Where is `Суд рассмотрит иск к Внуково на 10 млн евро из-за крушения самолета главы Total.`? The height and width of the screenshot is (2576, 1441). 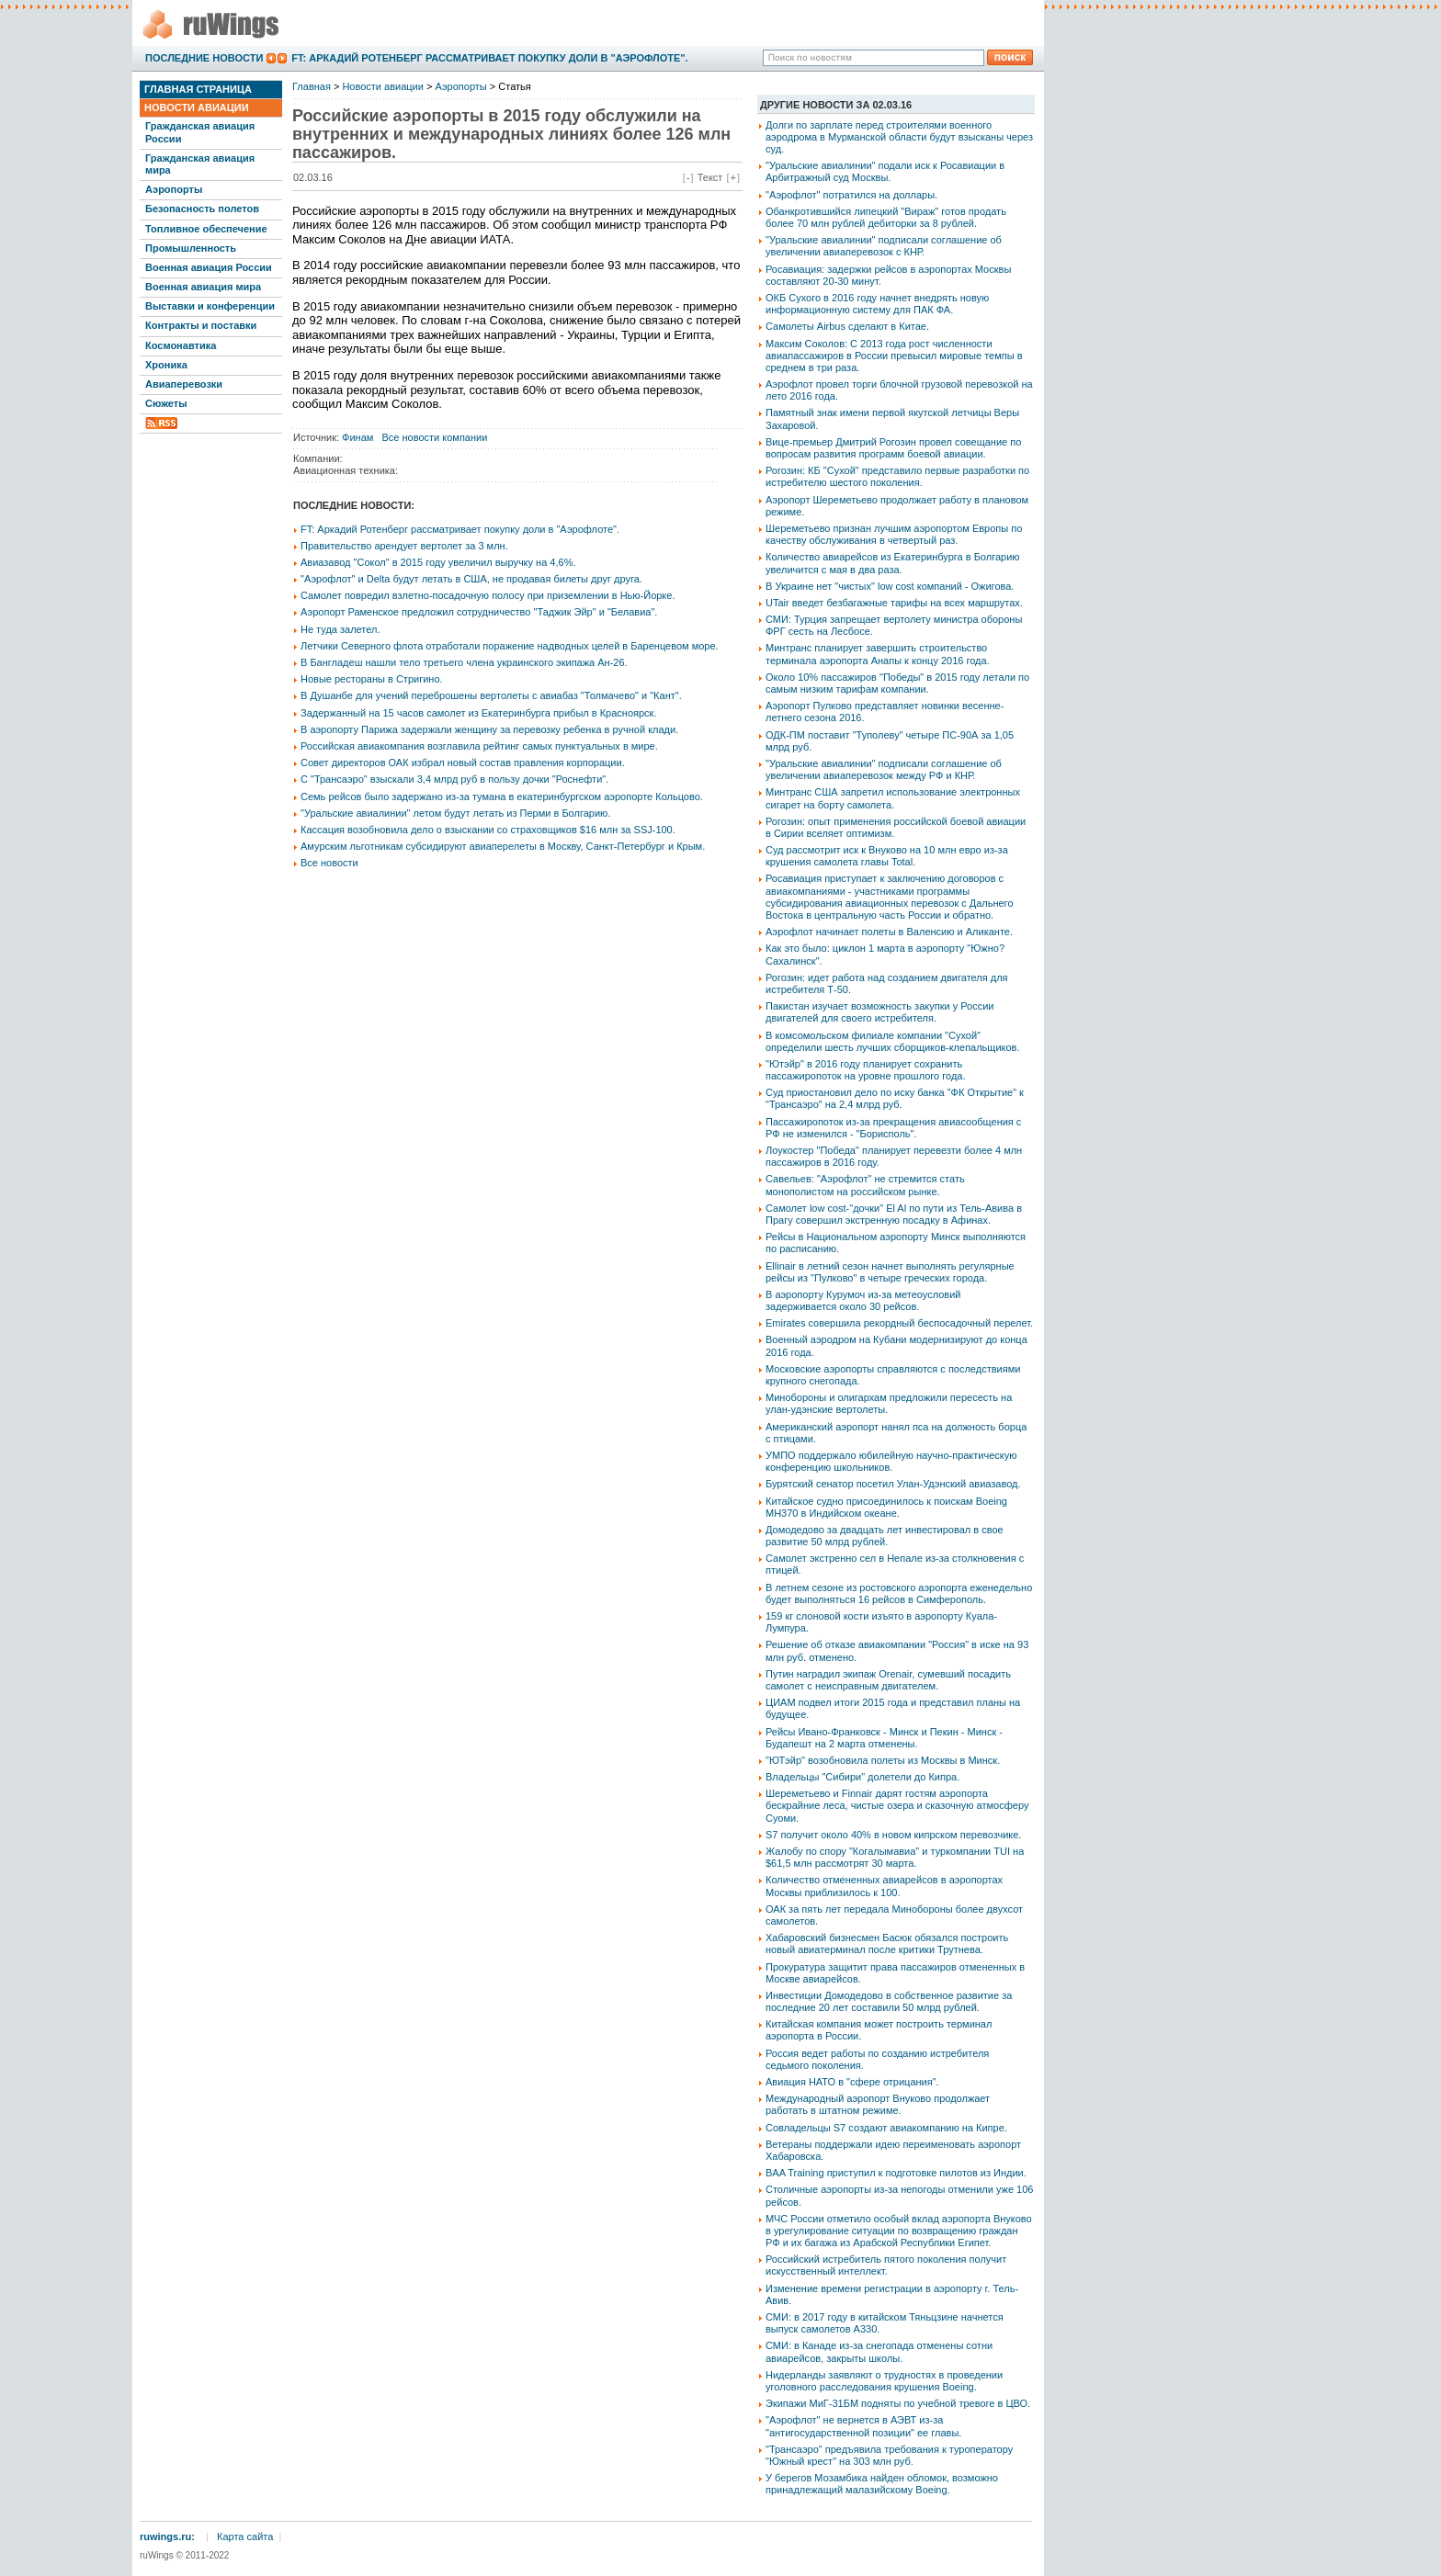 Суд рассмотрит иск к Внуково на 10 млн евро из-за крушения самолета главы Total. is located at coordinates (887, 855).